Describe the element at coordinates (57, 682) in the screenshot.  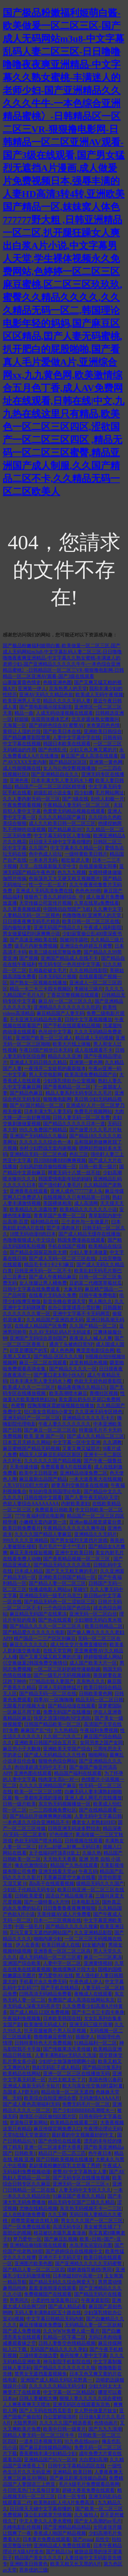
I see `色狼亚洲色图` at that location.